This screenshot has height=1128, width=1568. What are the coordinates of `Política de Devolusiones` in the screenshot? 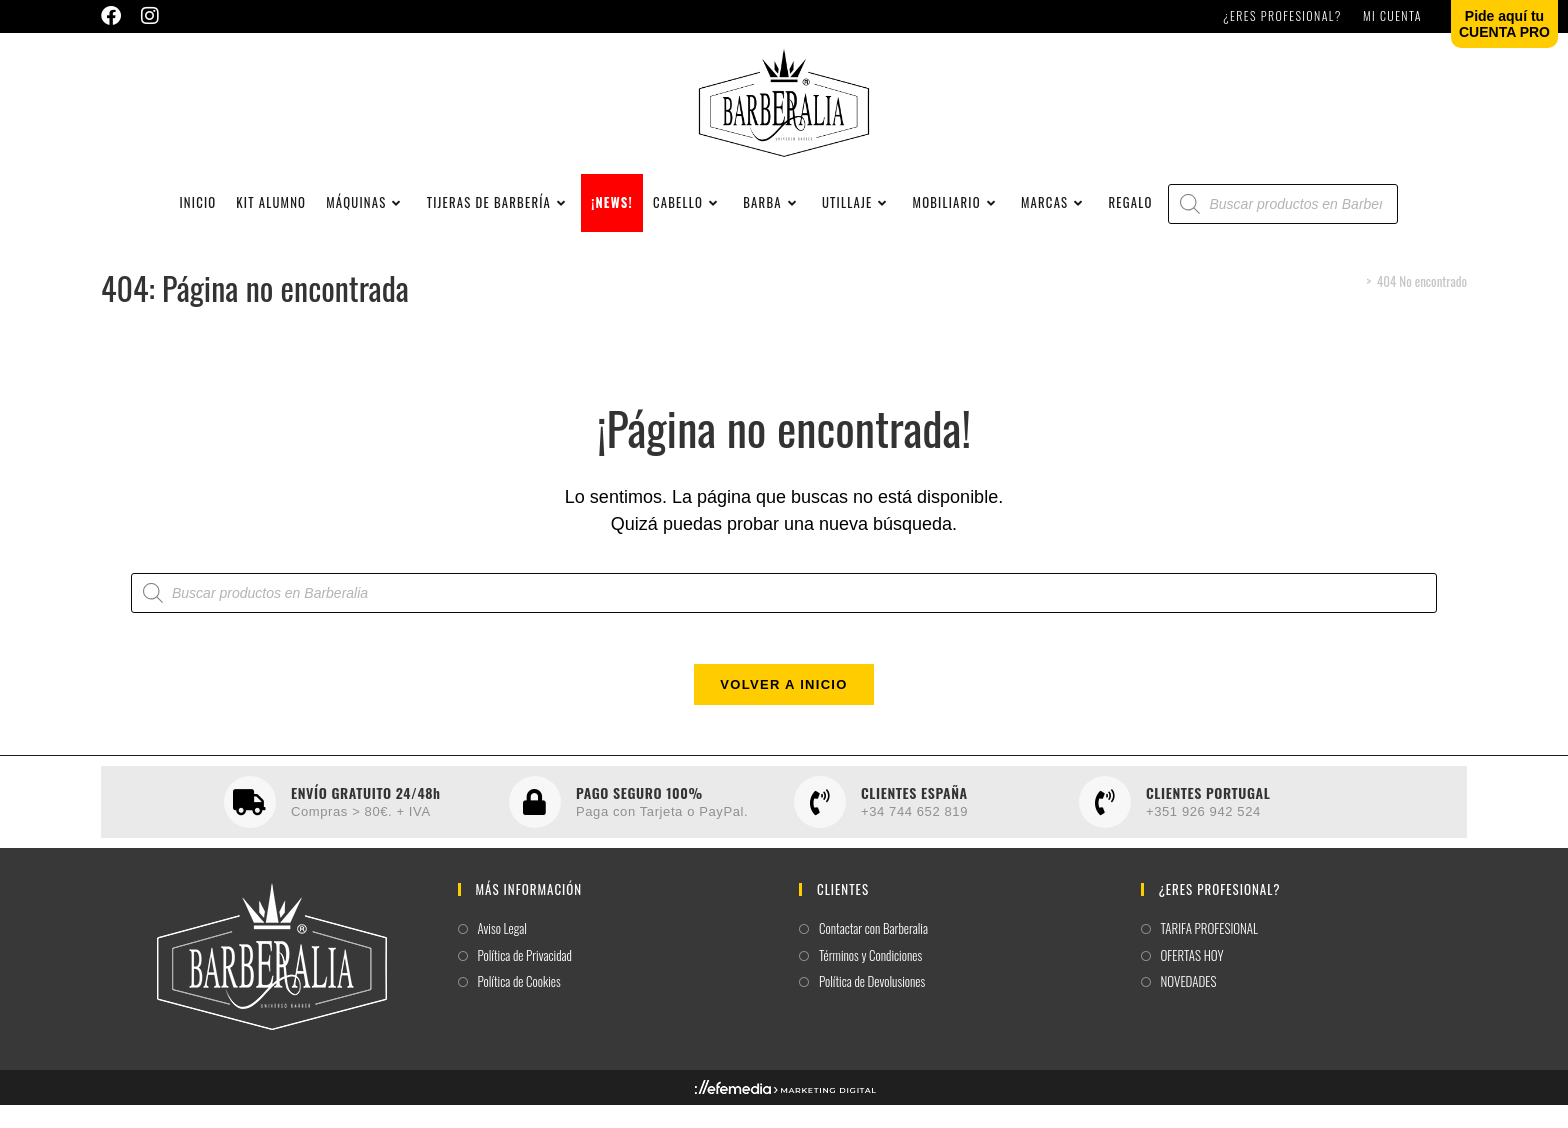 It's located at (872, 1004).